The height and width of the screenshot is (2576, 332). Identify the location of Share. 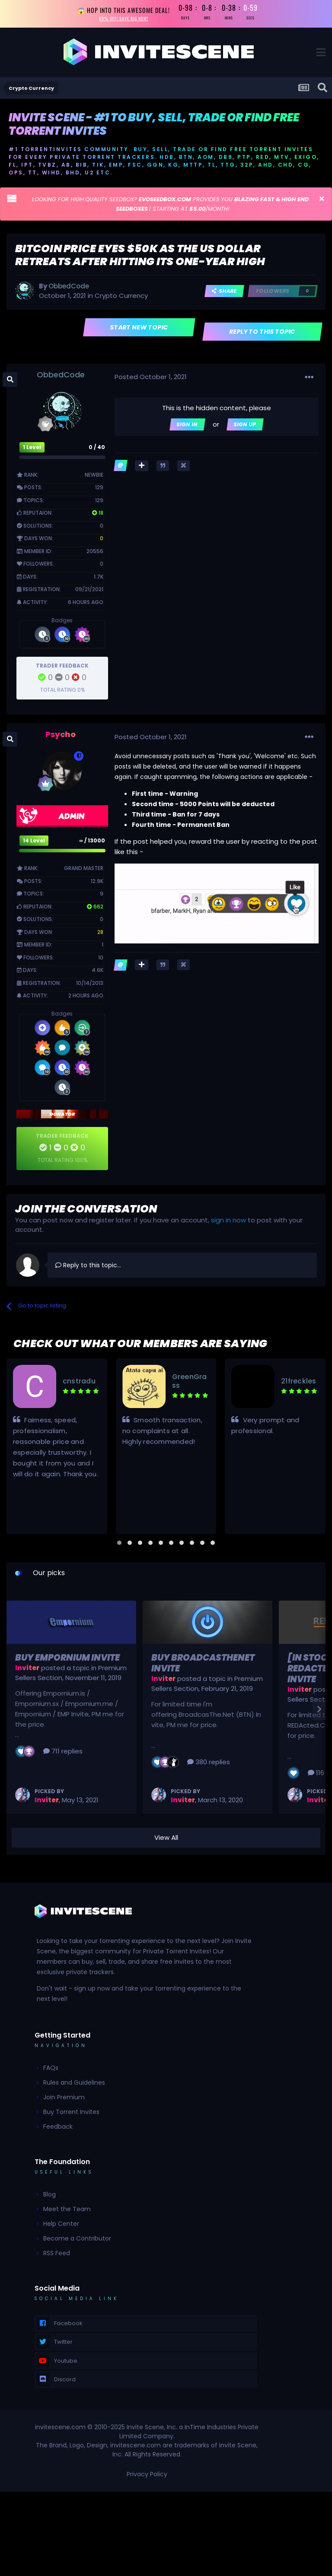
(224, 293).